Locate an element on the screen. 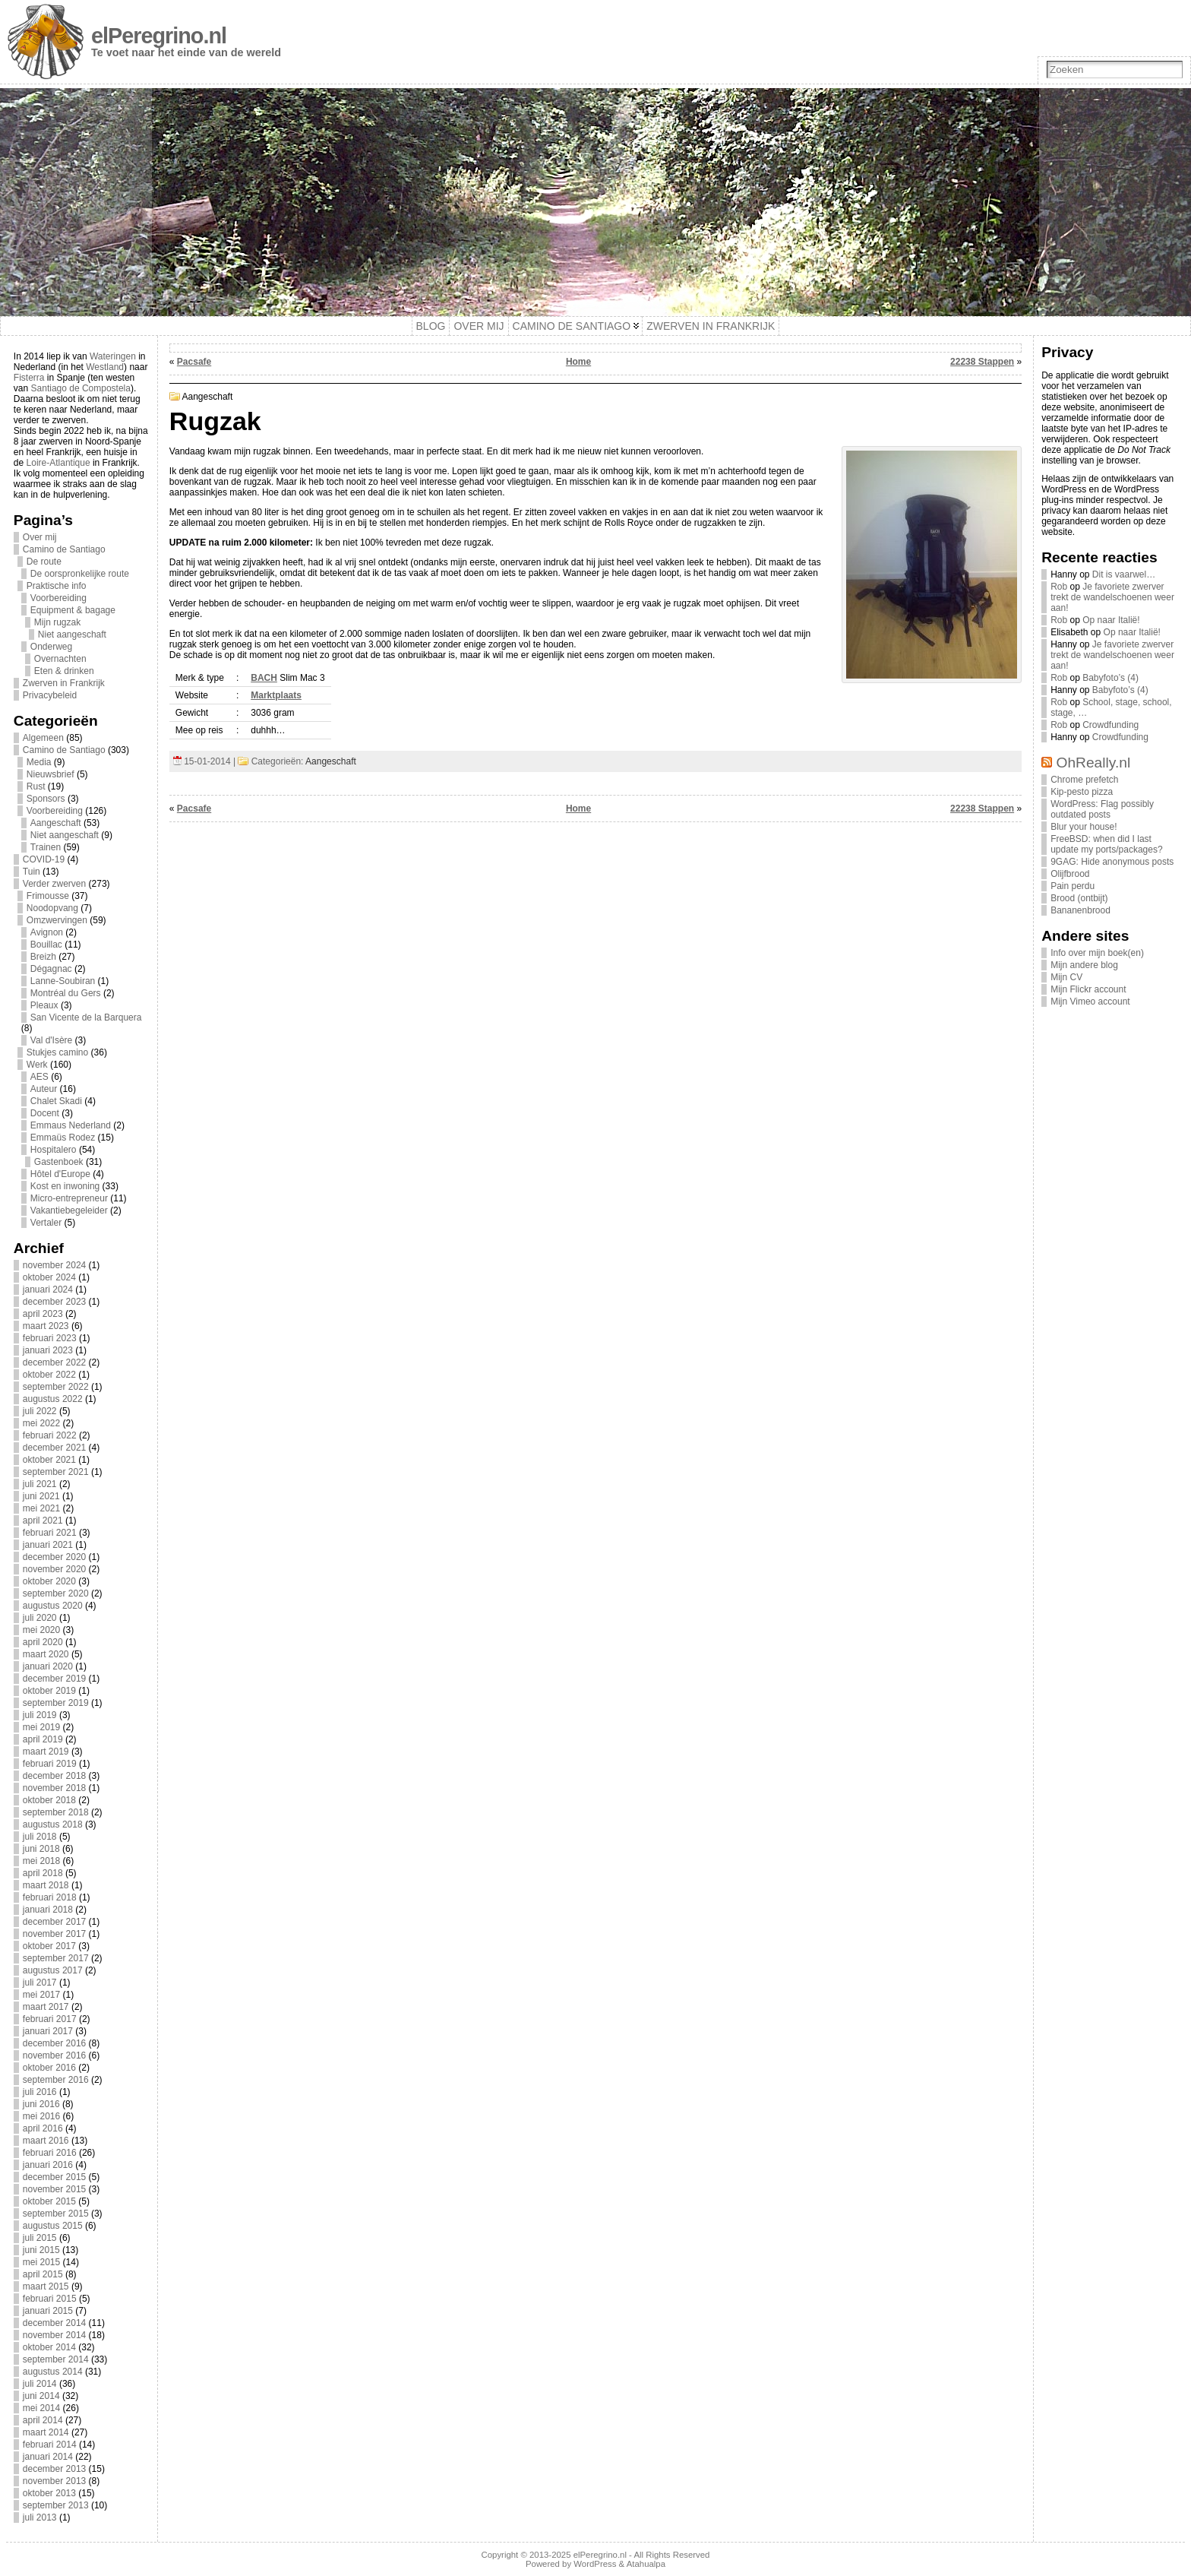  Breizh is located at coordinates (43, 956).